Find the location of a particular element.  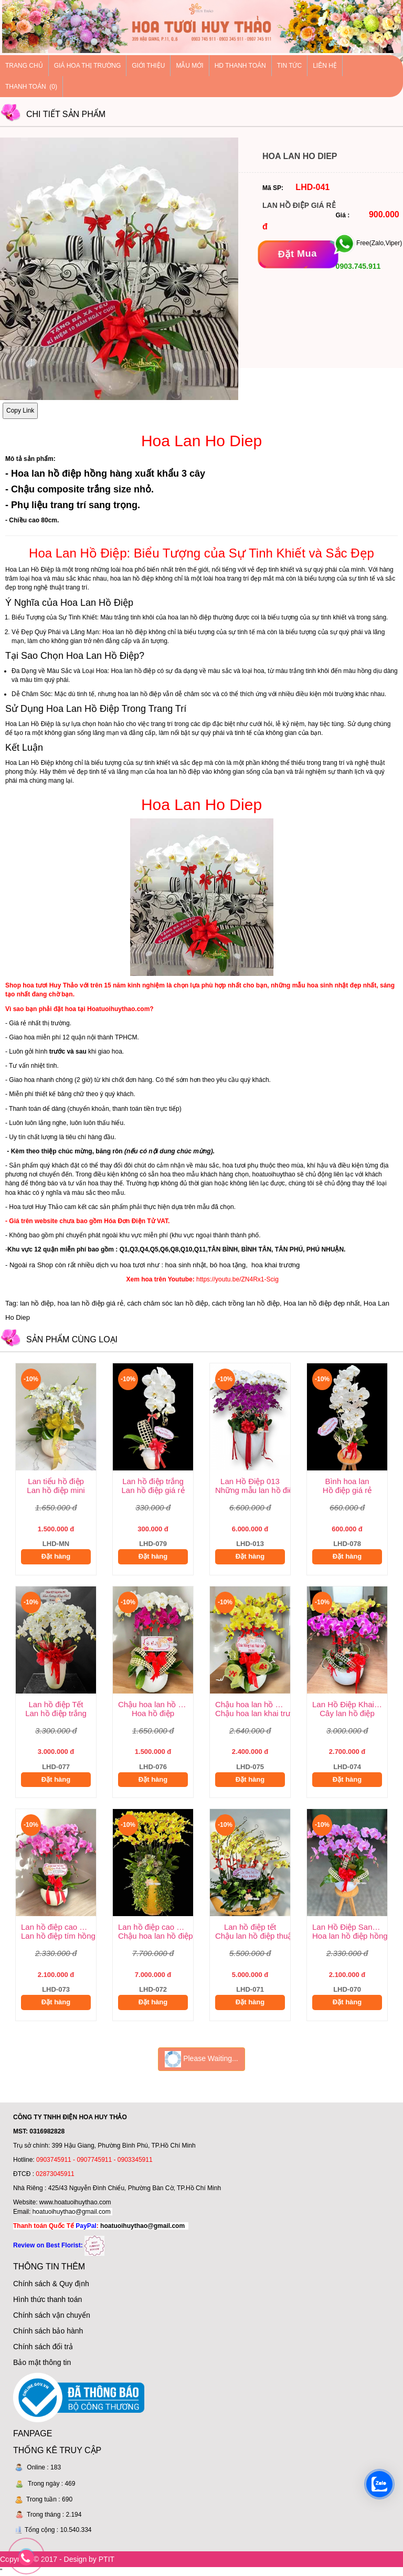

Chính sách đổi trả is located at coordinates (43, 2346).